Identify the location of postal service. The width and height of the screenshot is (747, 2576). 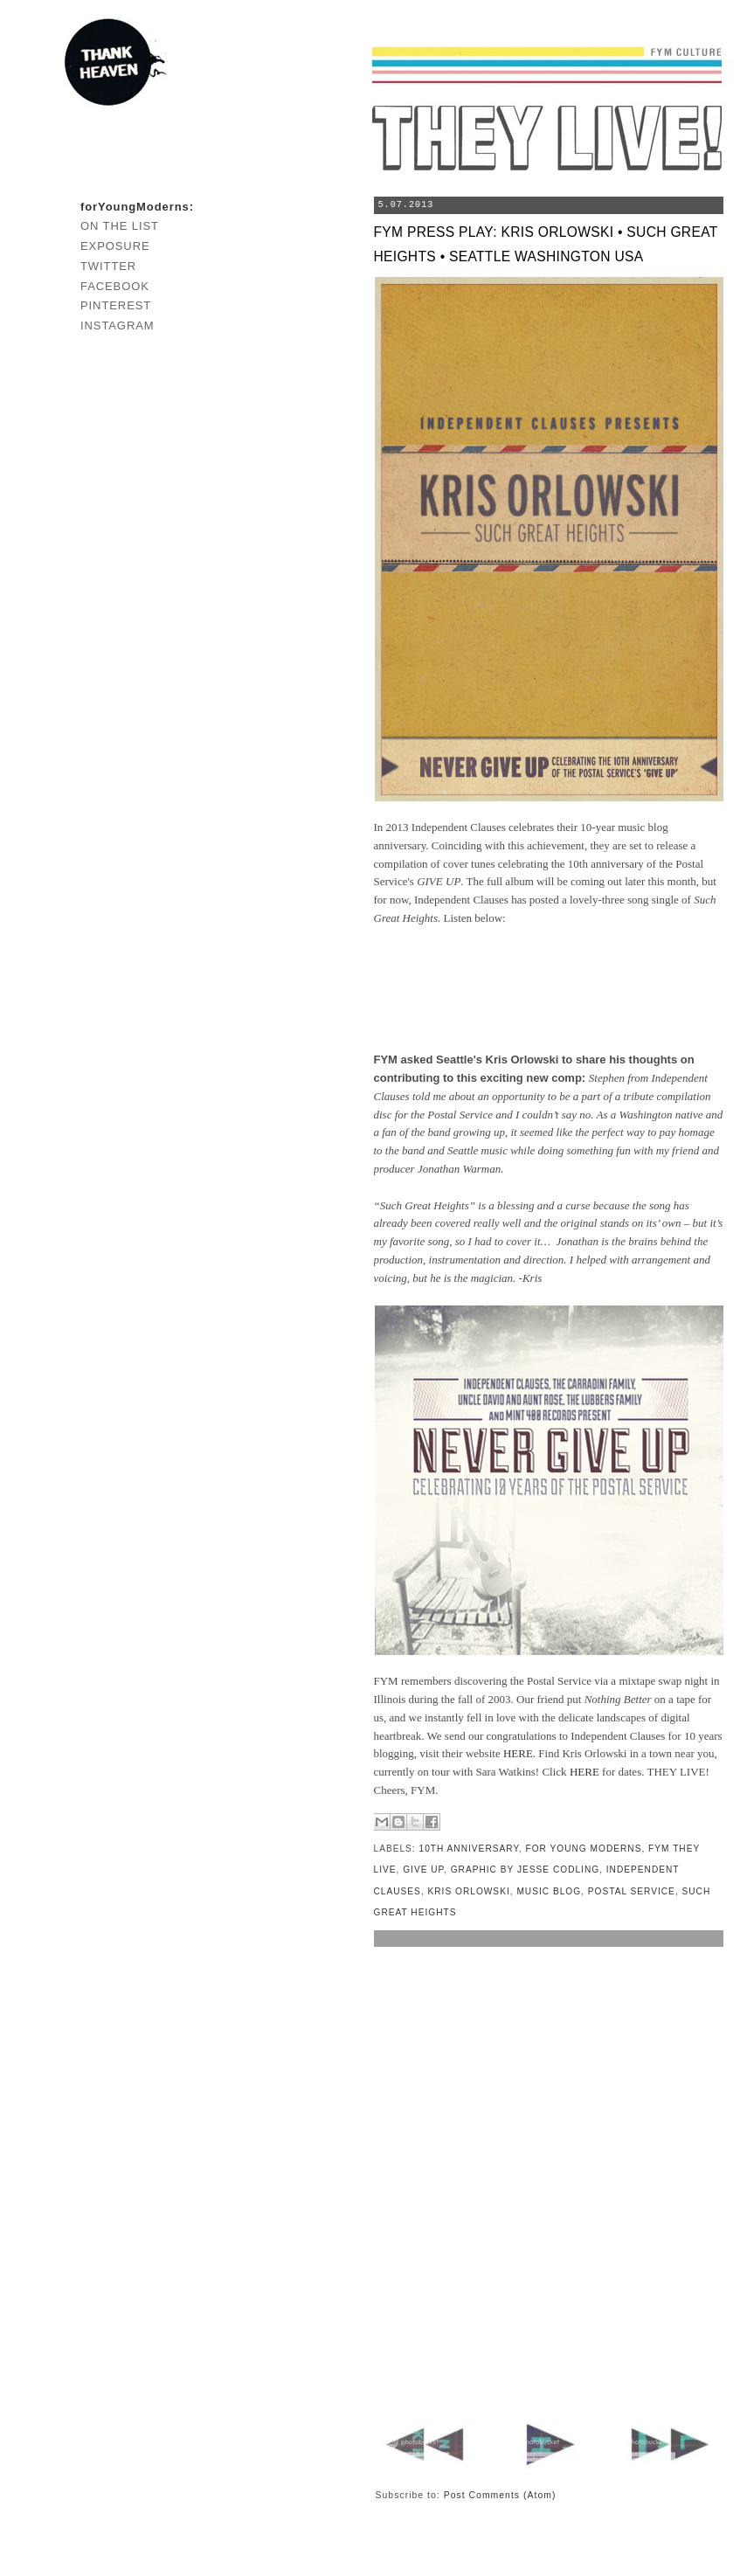
(631, 1891).